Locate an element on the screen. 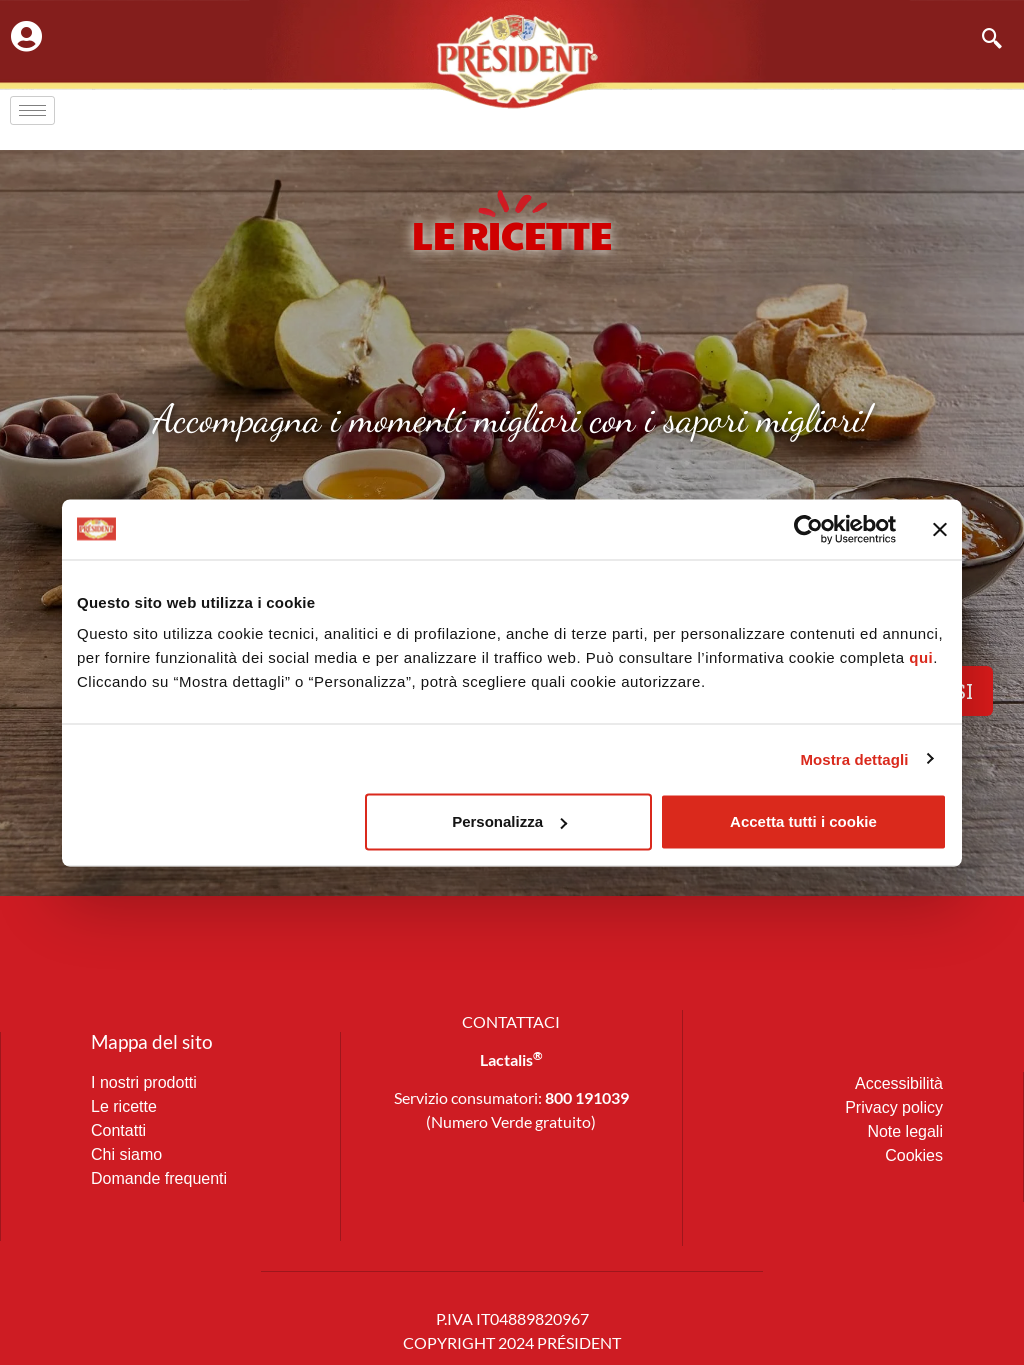 This screenshot has width=1024, height=1365. Mostra dettagli is located at coordinates (854, 758).